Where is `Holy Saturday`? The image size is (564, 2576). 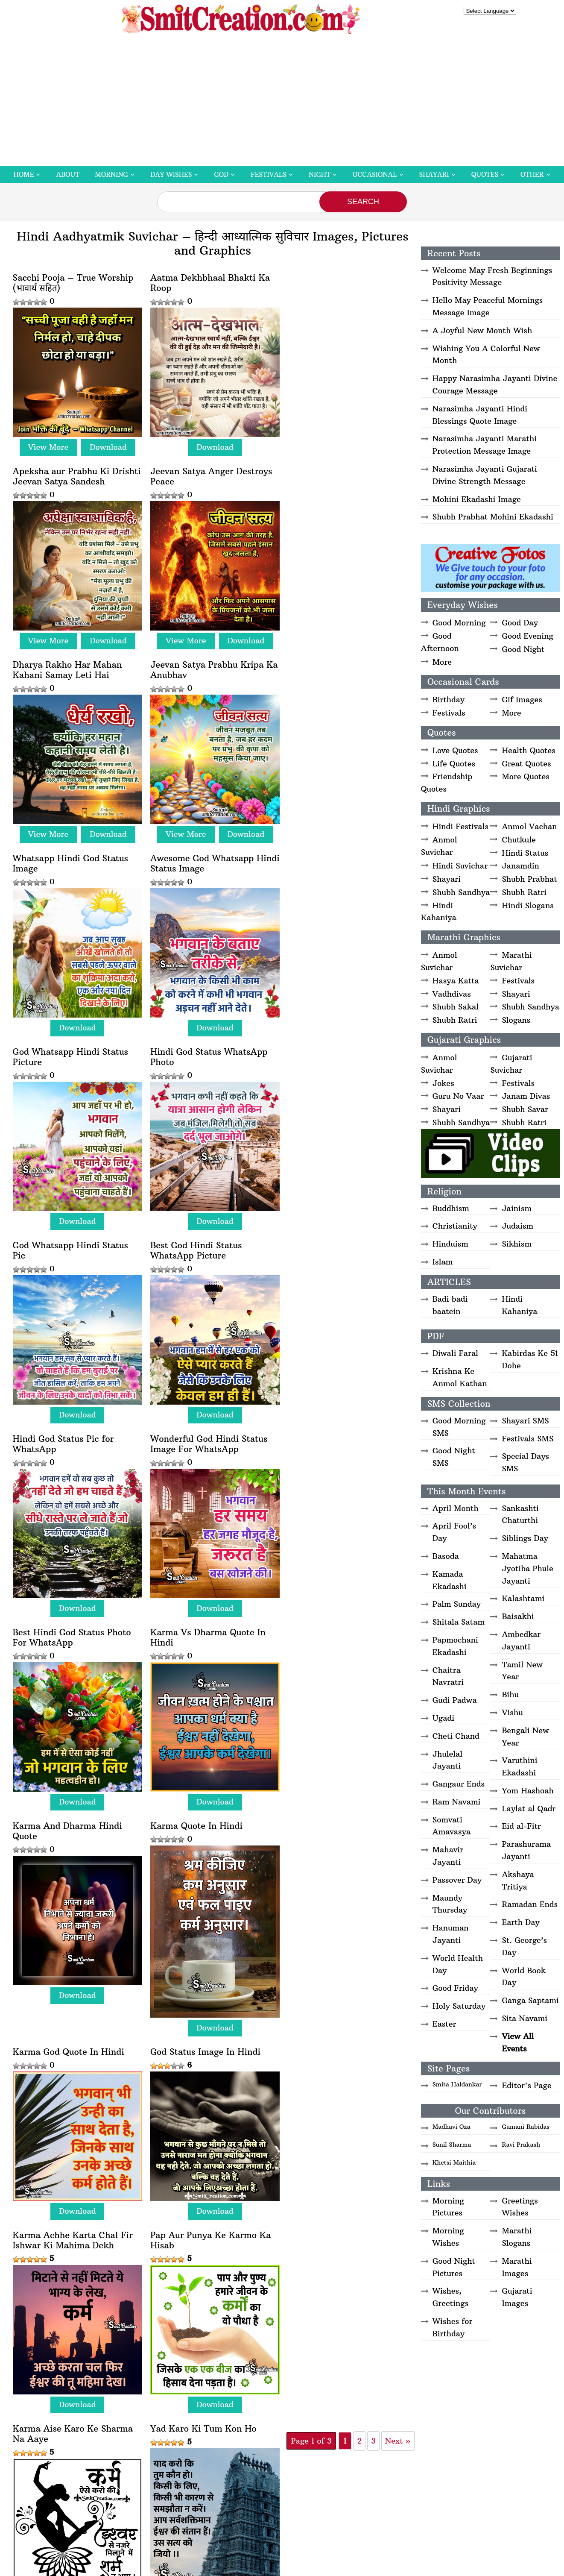
Holy Saturday is located at coordinates (458, 2006).